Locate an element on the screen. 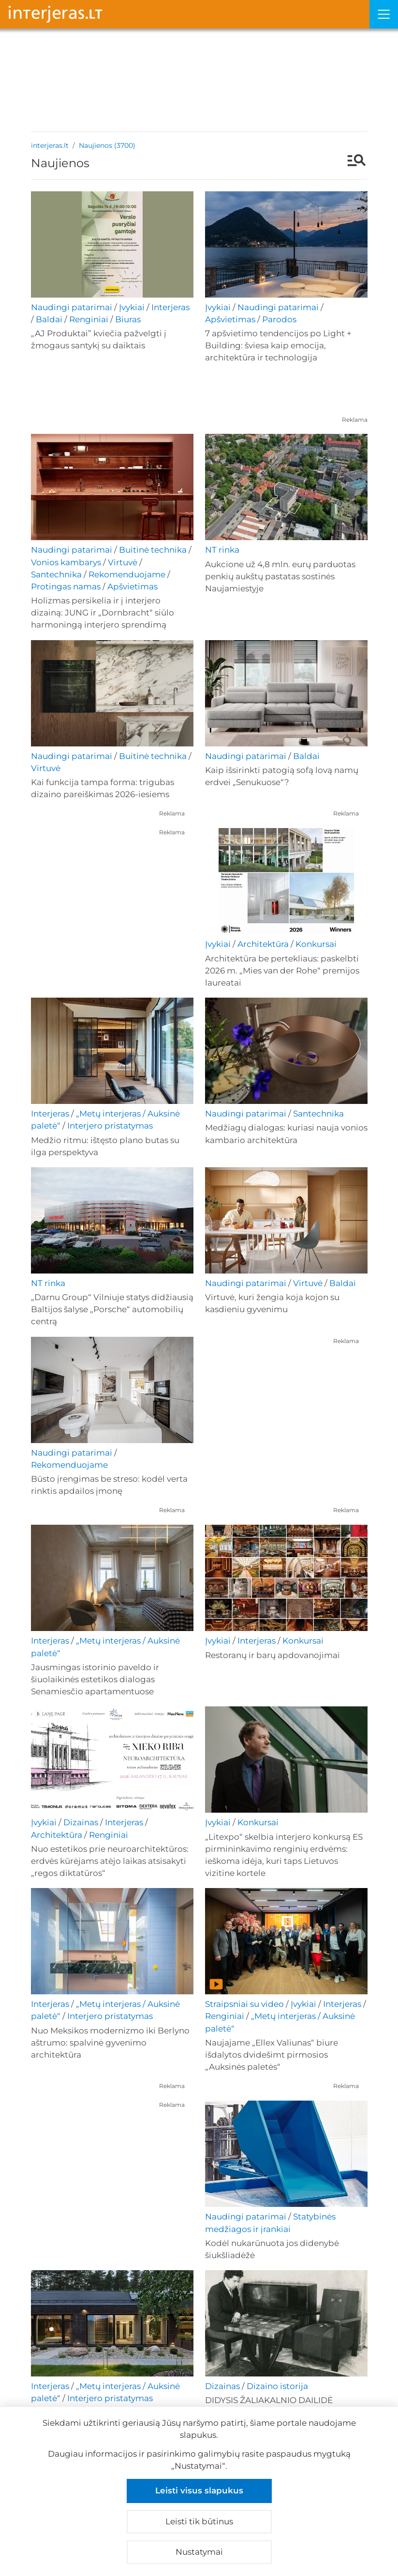 The height and width of the screenshot is (2576, 398). interjeras.lt is located at coordinates (50, 145).